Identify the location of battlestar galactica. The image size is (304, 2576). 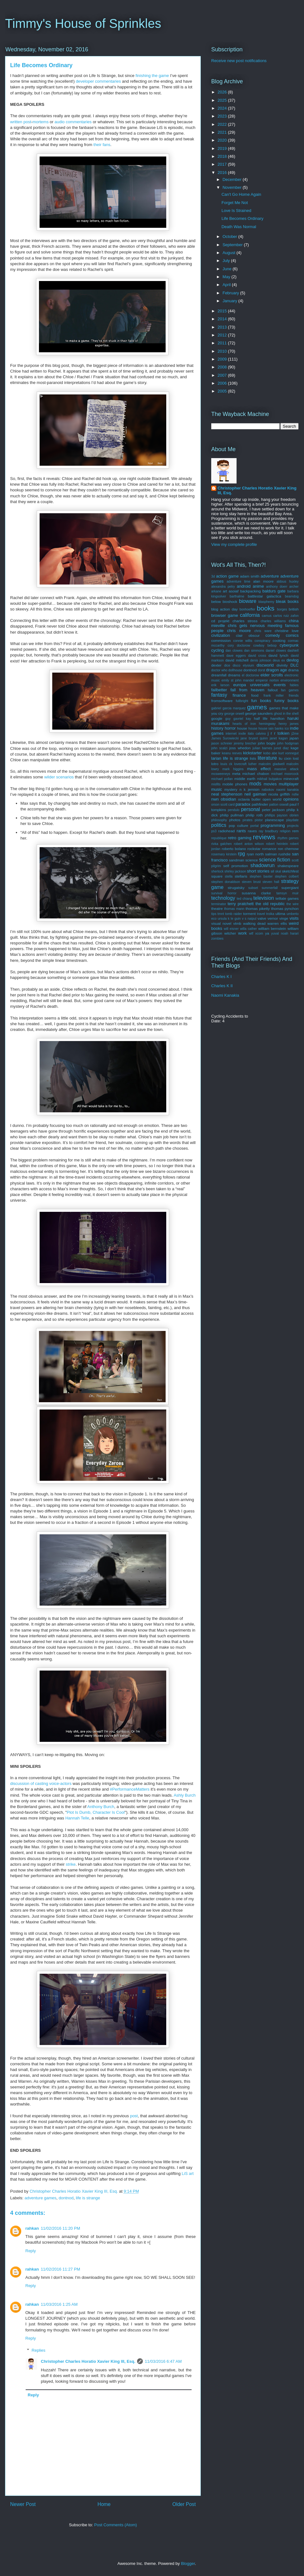
(264, 596).